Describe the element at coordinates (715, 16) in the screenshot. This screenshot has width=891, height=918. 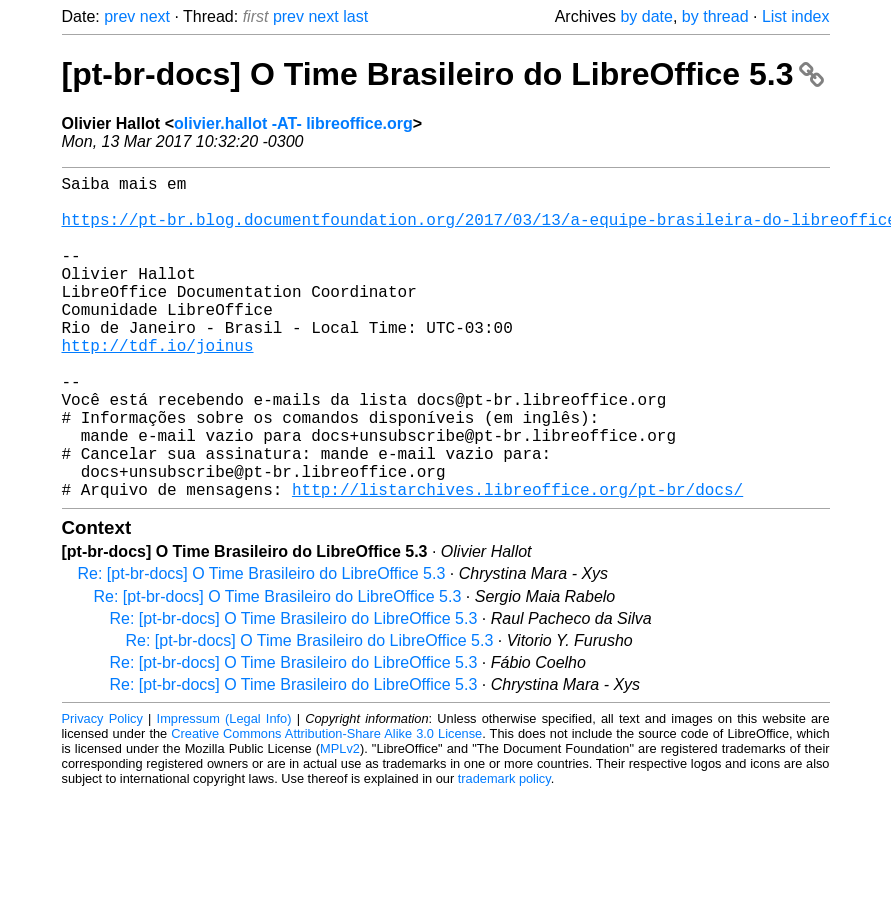
I see `by thread` at that location.